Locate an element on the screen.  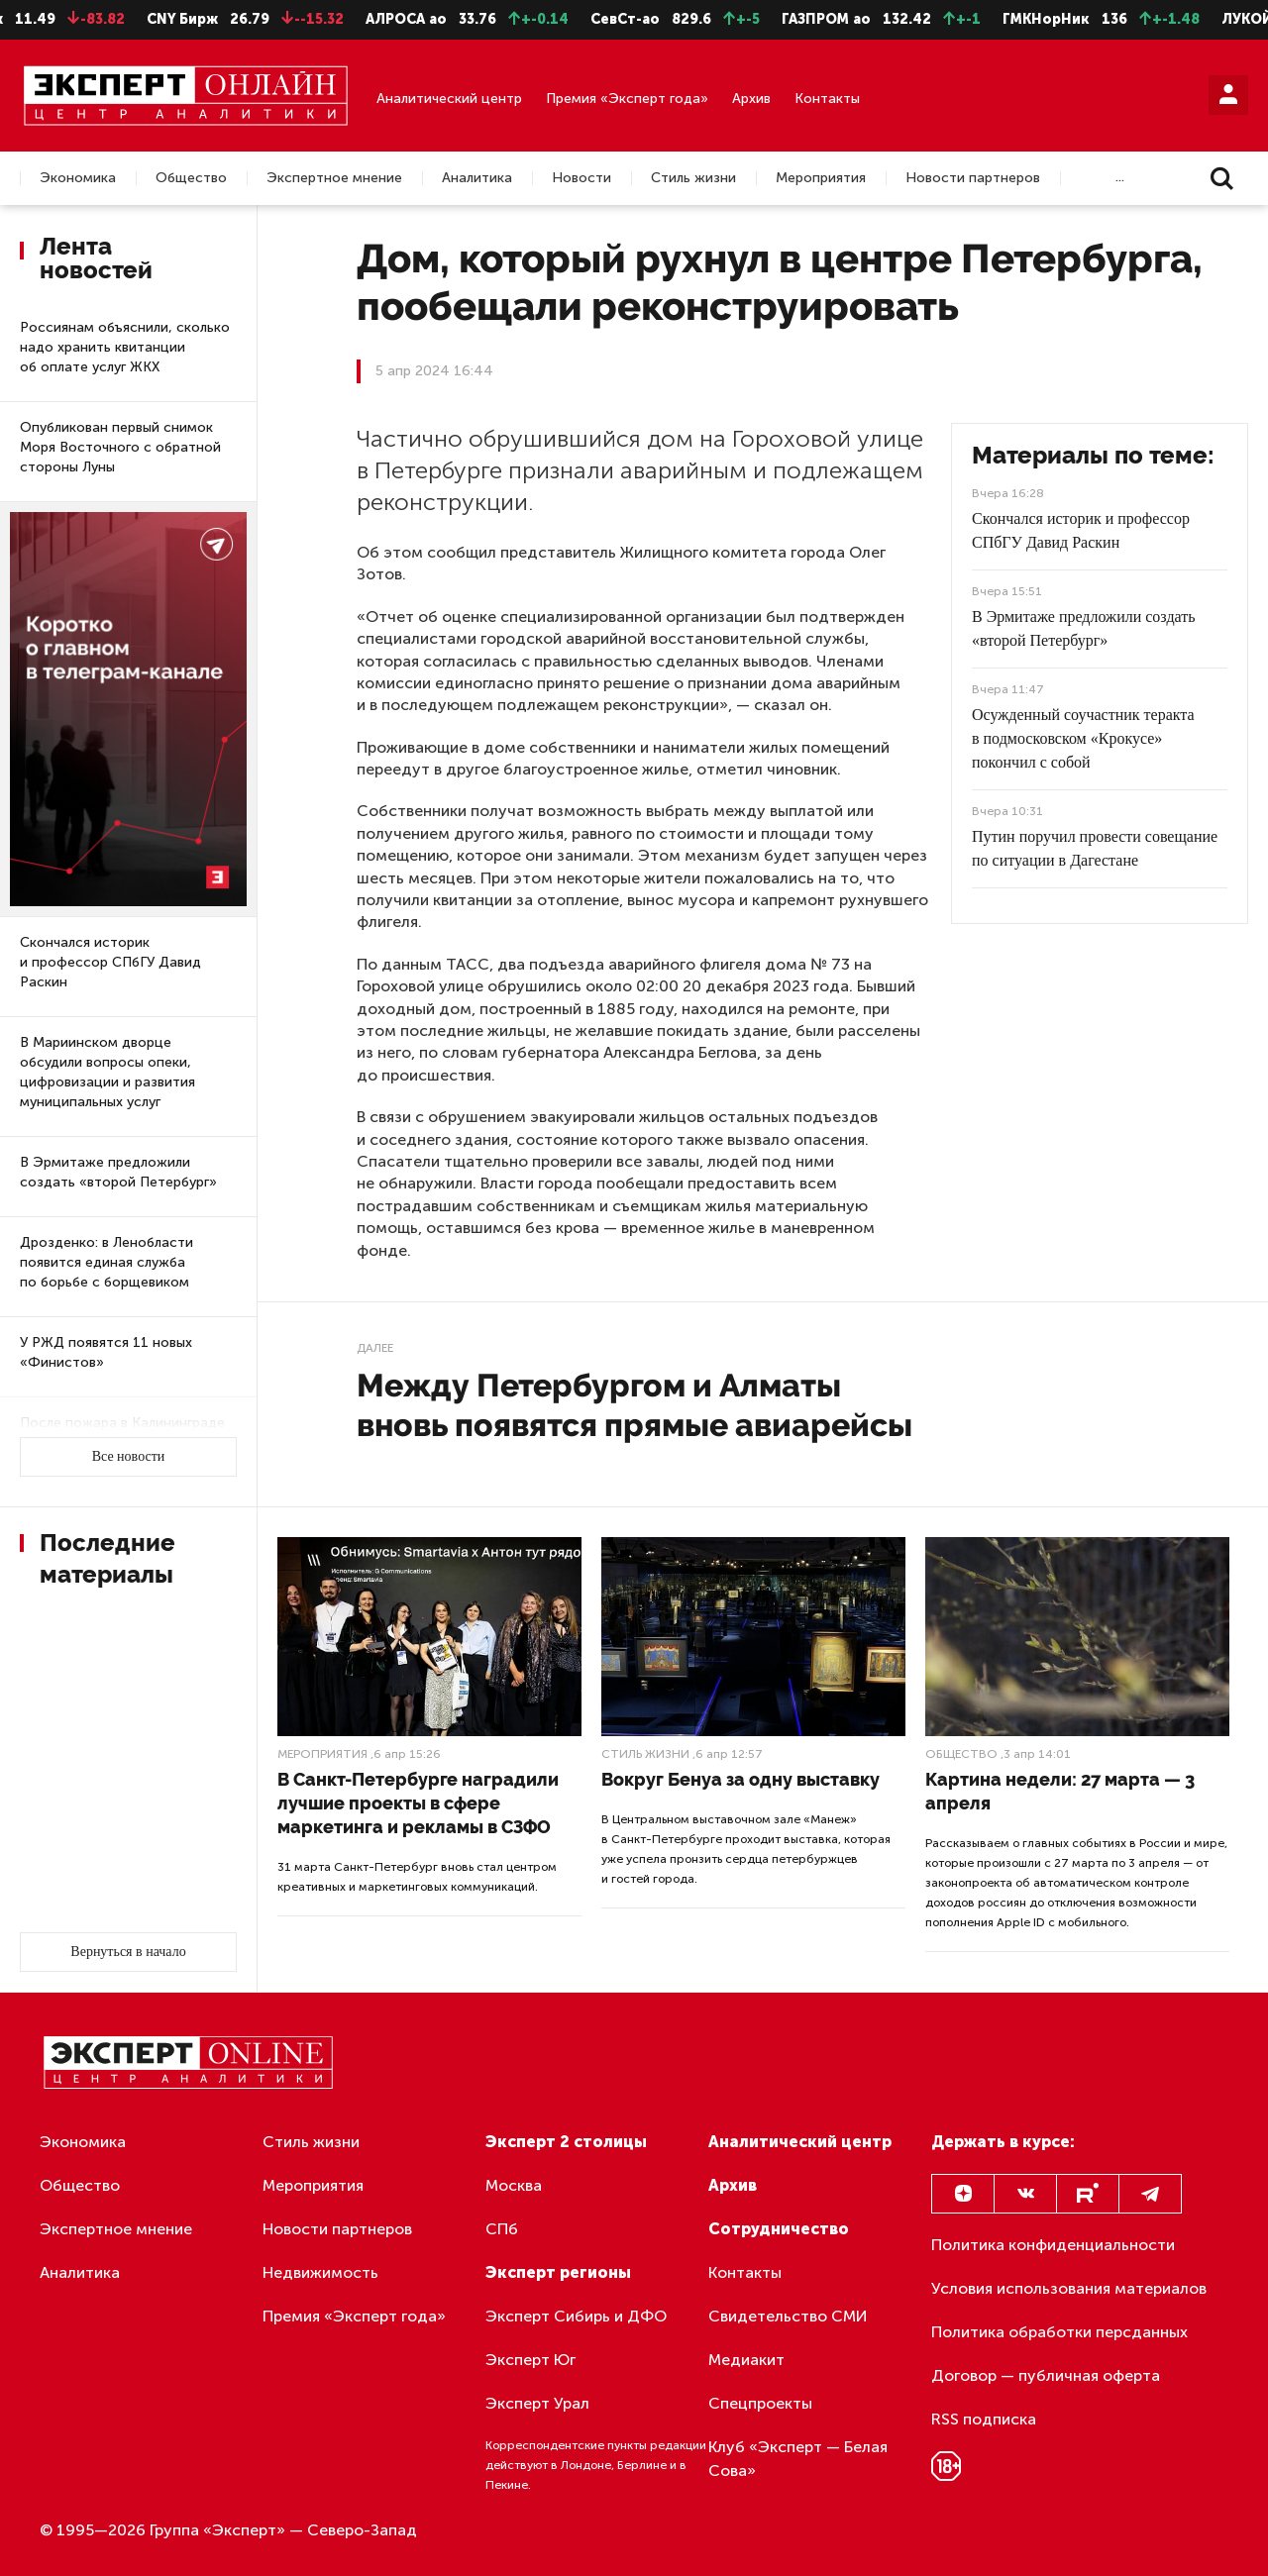
Путин поручил провести совещание по ситуации в Дагестане is located at coordinates (1094, 848).